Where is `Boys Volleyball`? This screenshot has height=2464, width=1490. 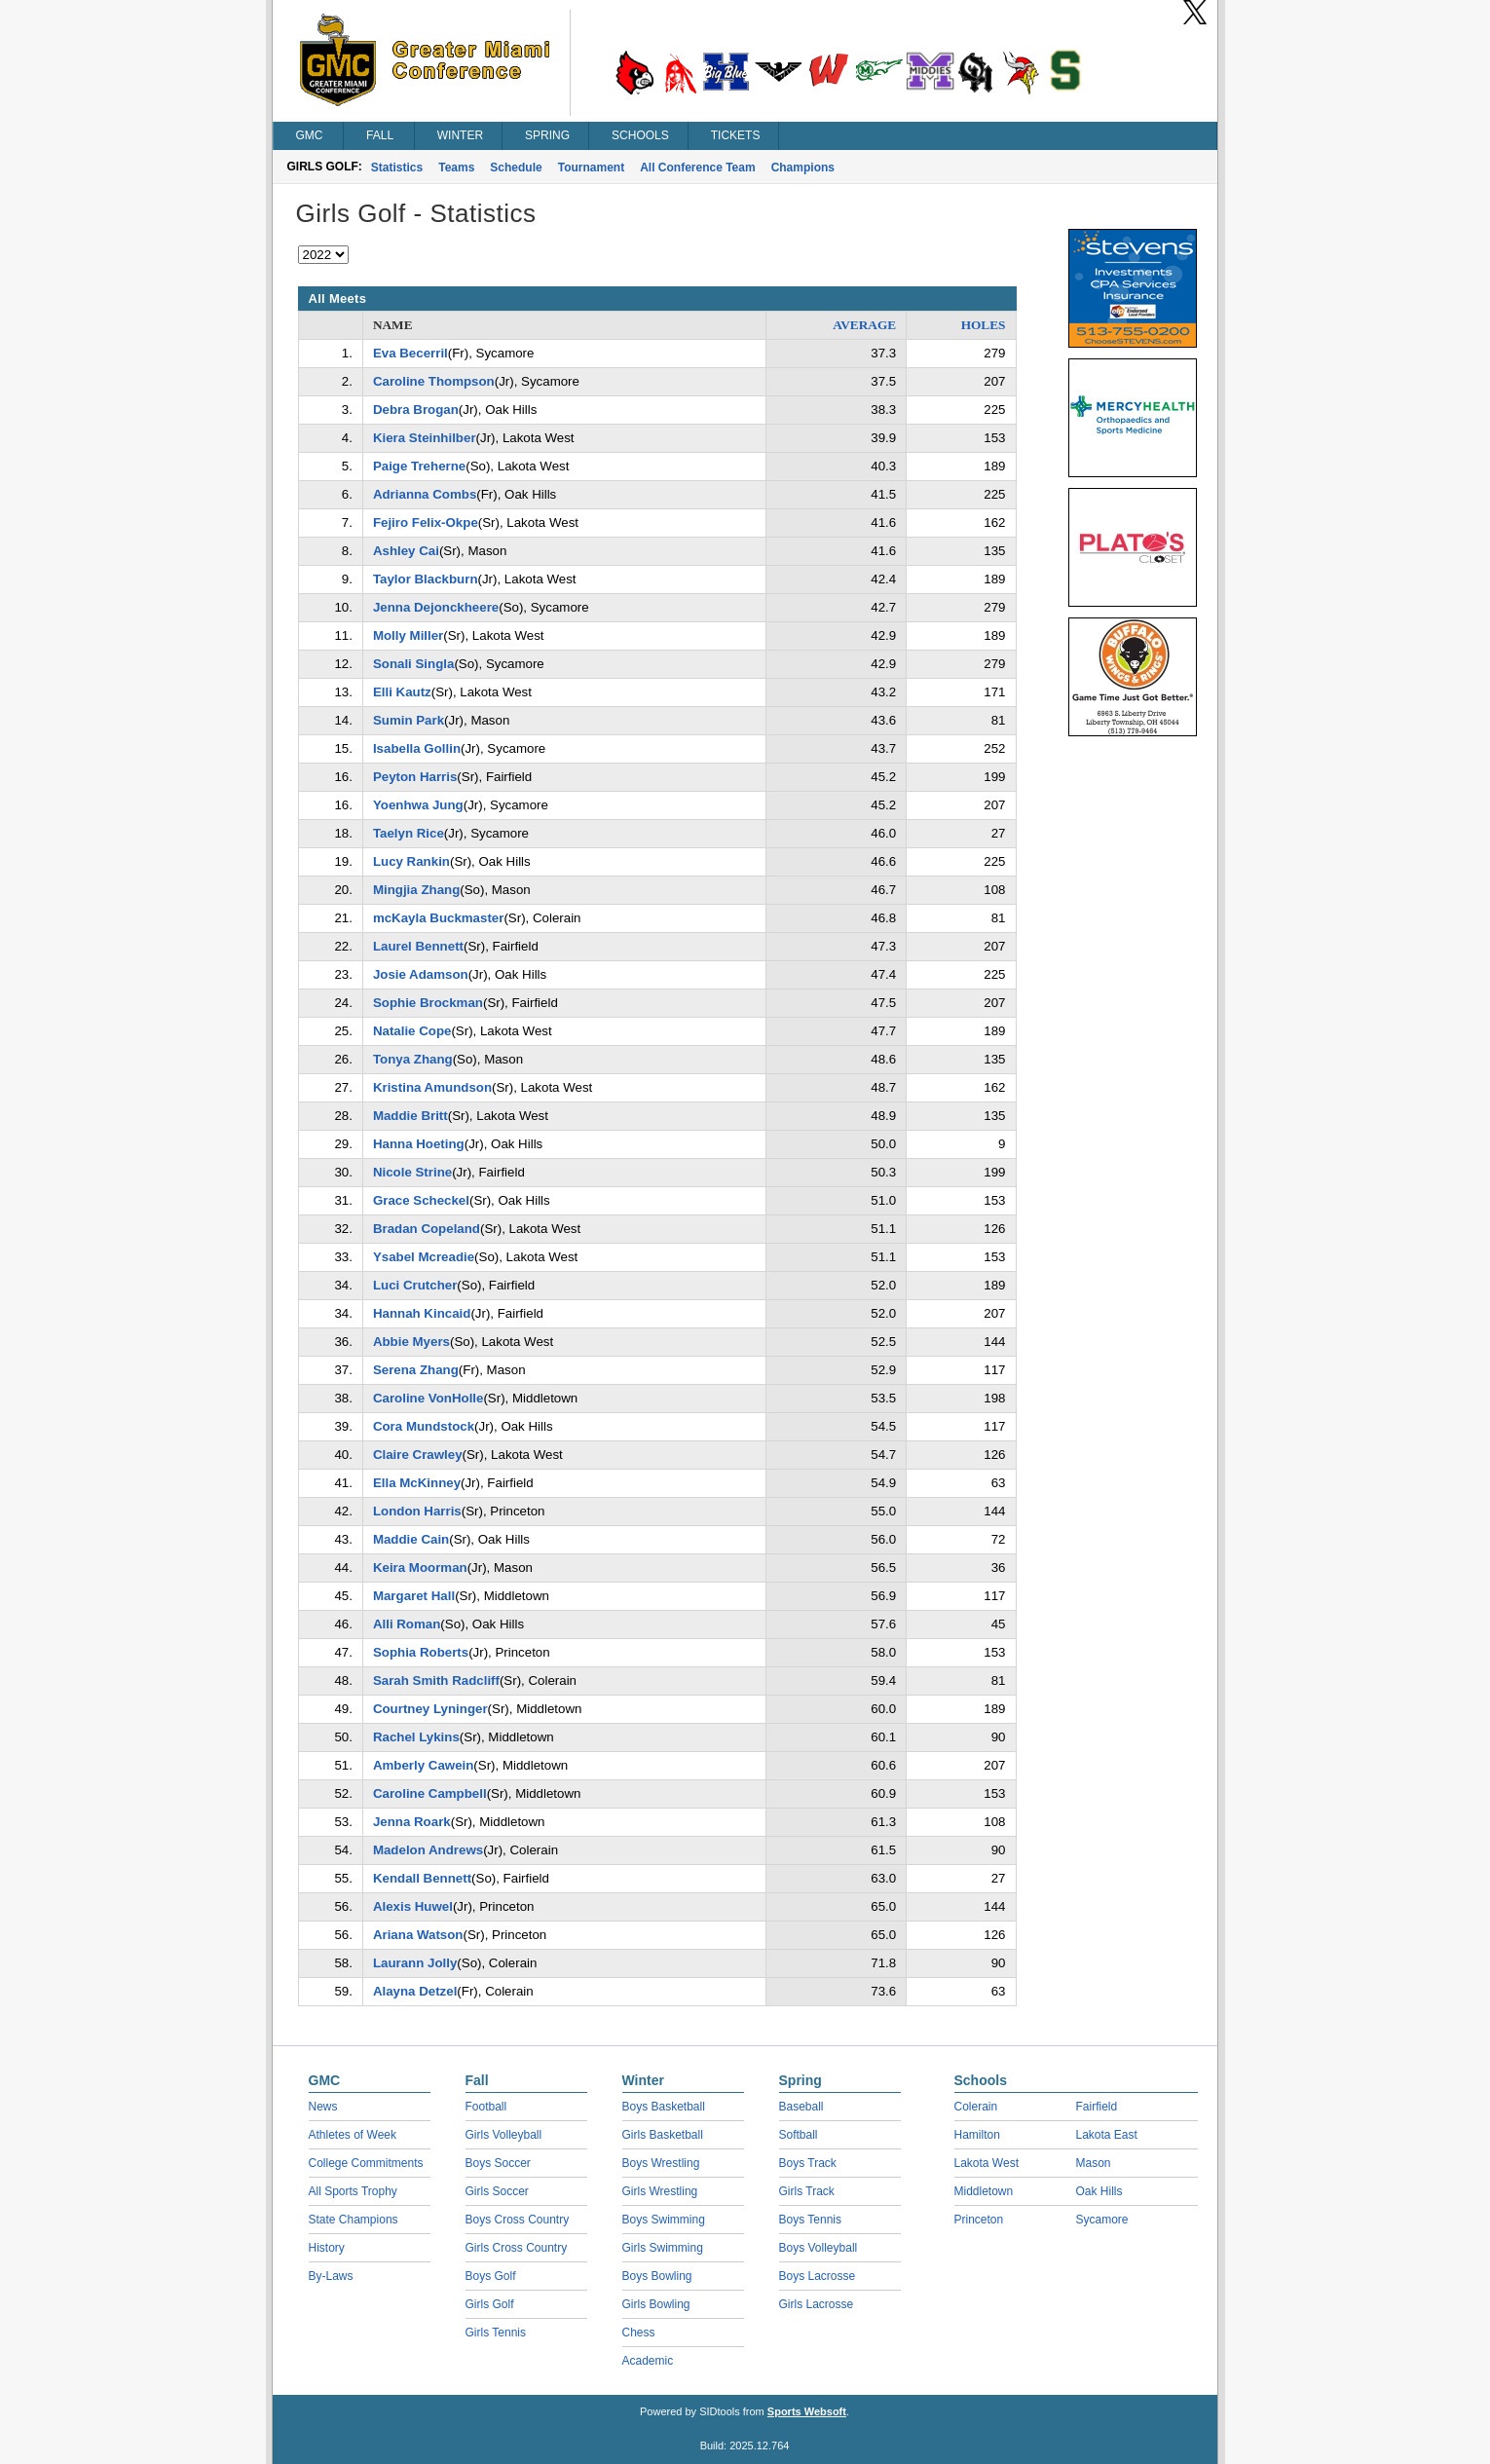 Boys Volleyball is located at coordinates (818, 2248).